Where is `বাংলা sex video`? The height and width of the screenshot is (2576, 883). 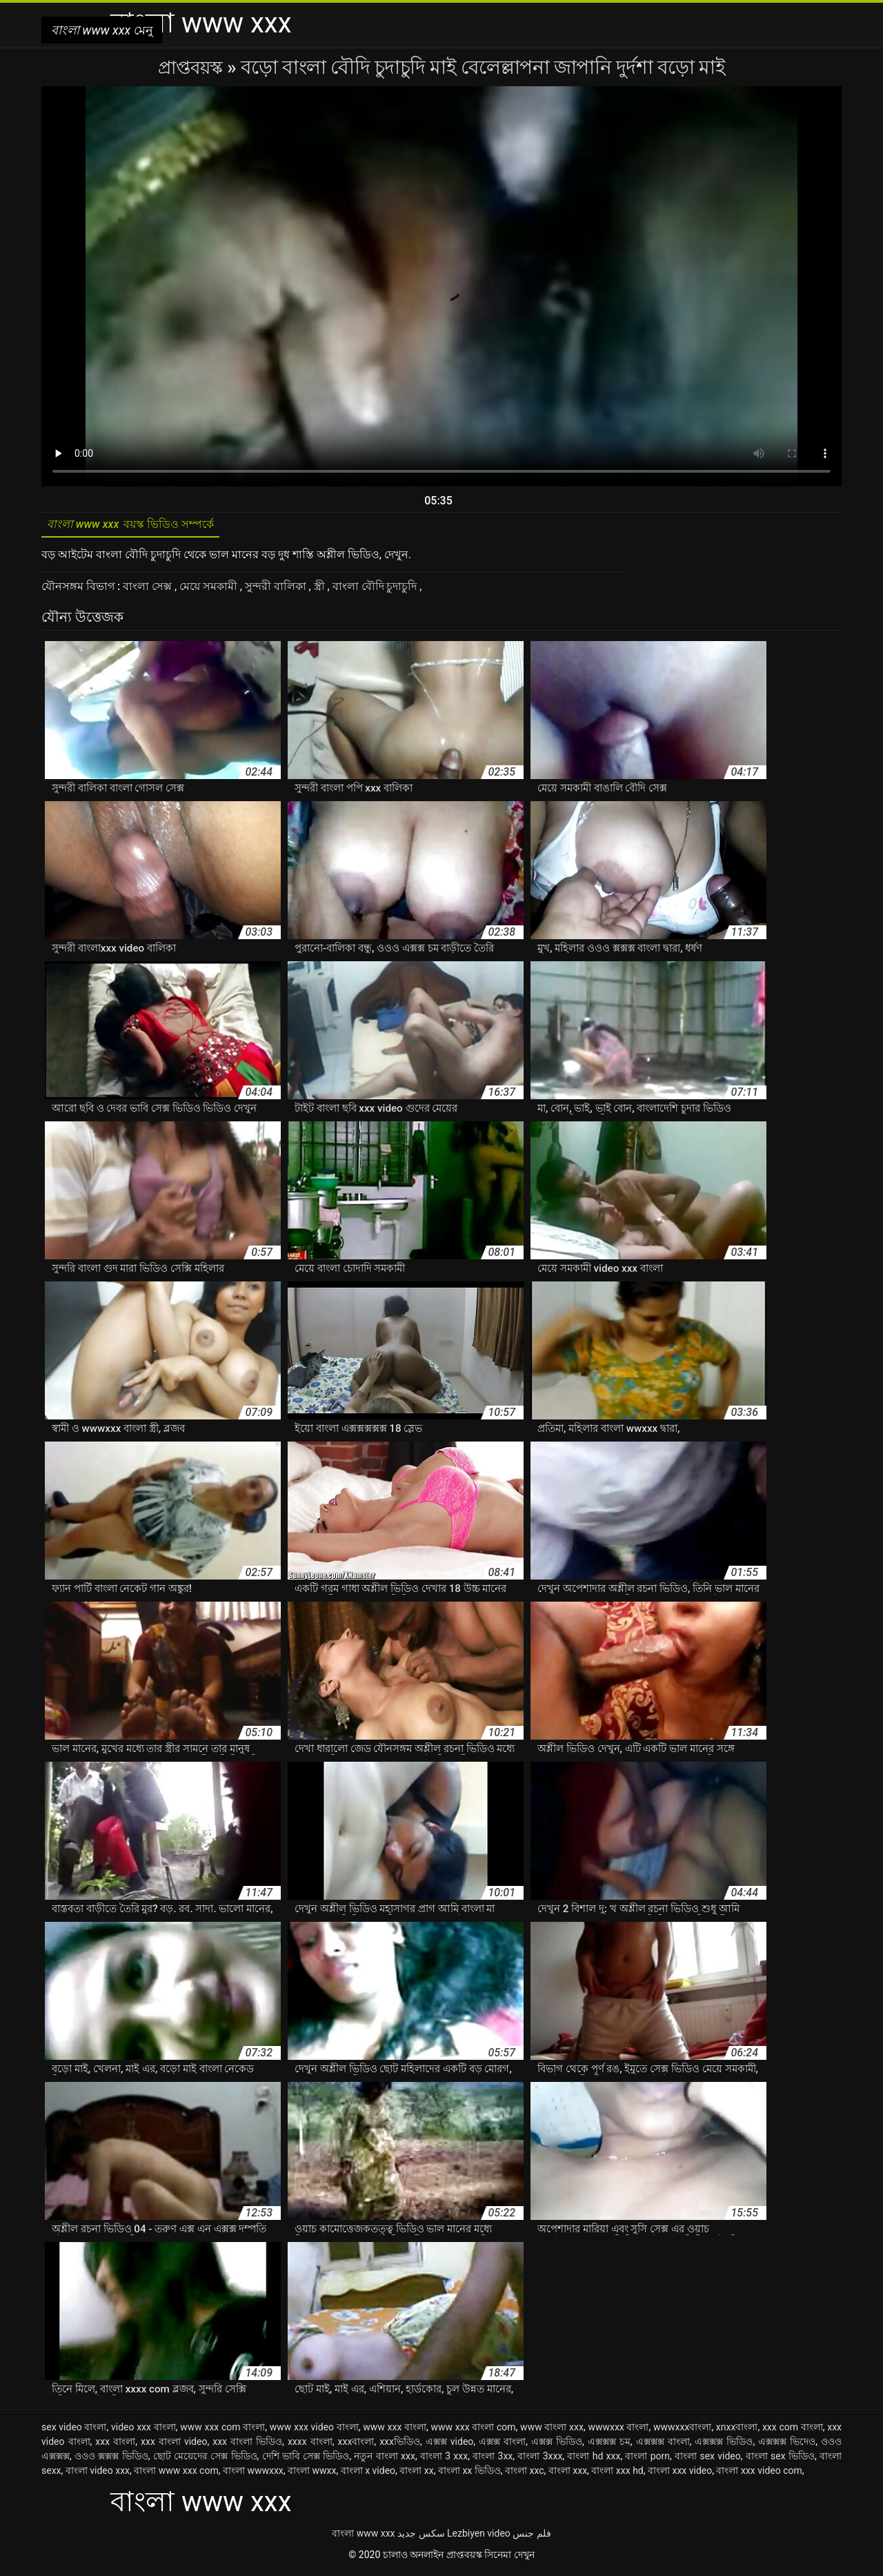
বাংলা sex video is located at coordinates (708, 2459).